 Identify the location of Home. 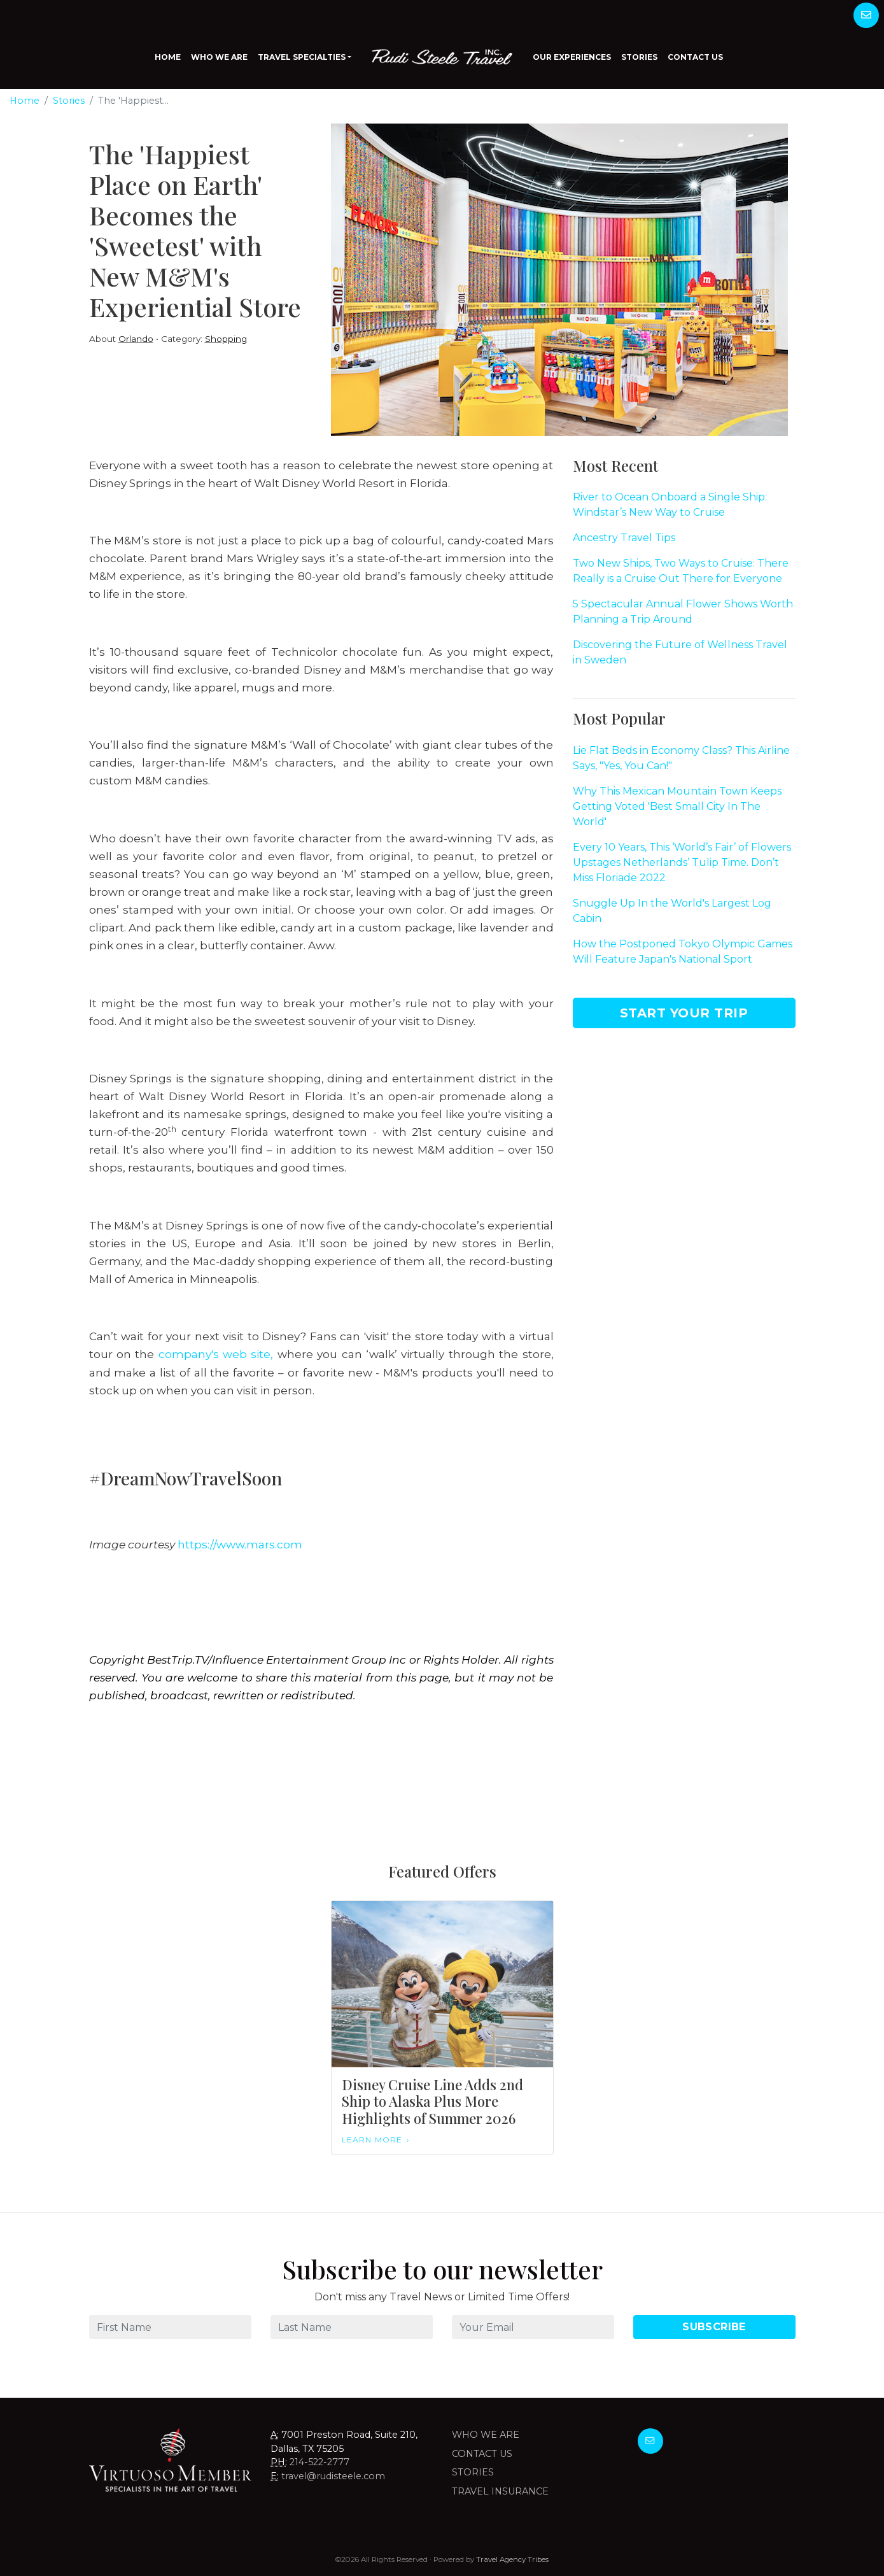
(168, 57).